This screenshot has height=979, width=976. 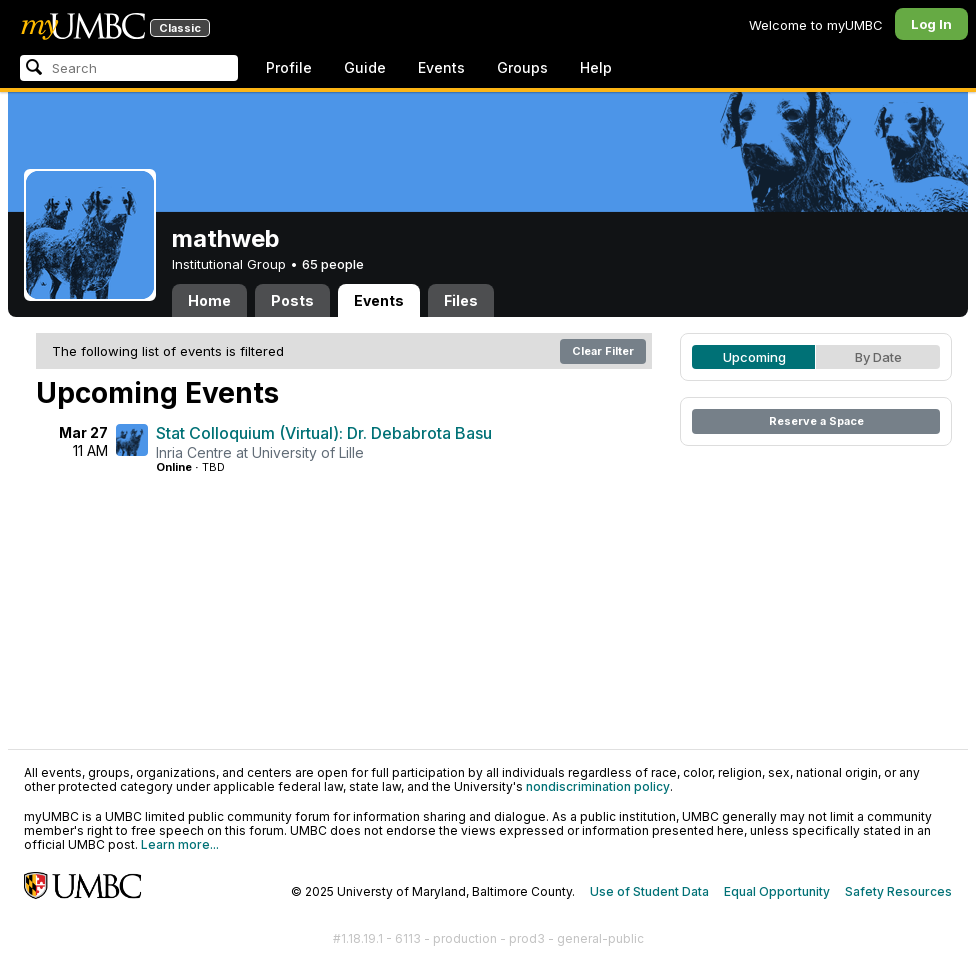 I want to click on Posts, so click(x=292, y=300).